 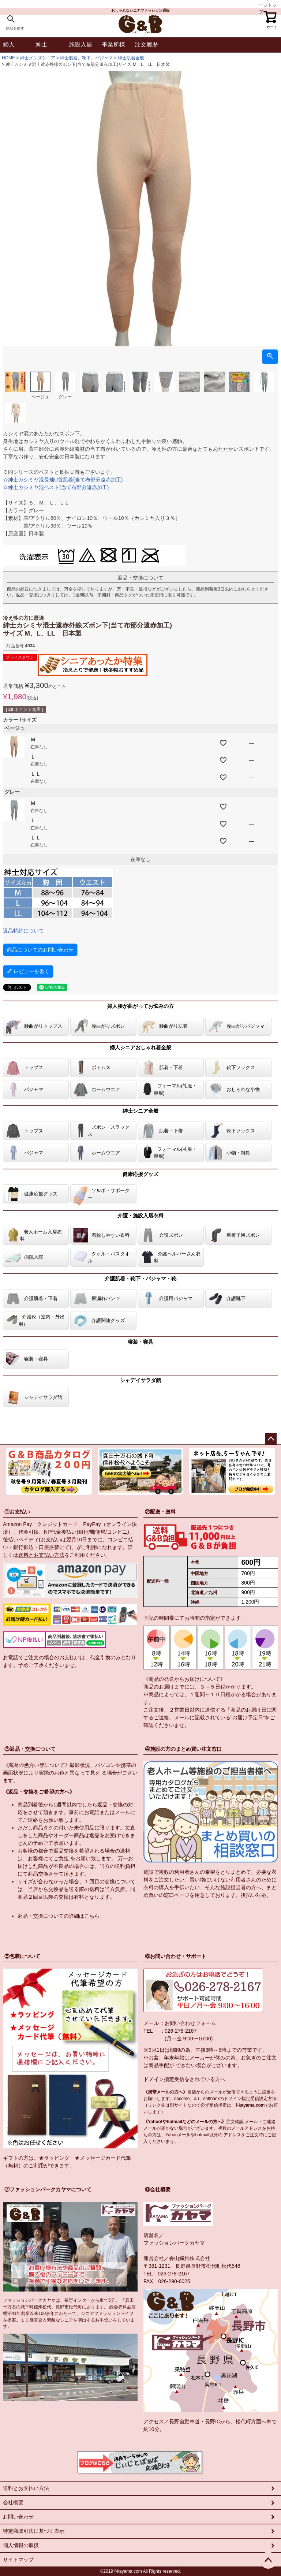 What do you see at coordinates (21, 2545) in the screenshot?
I see `個人情報の取扱` at bounding box center [21, 2545].